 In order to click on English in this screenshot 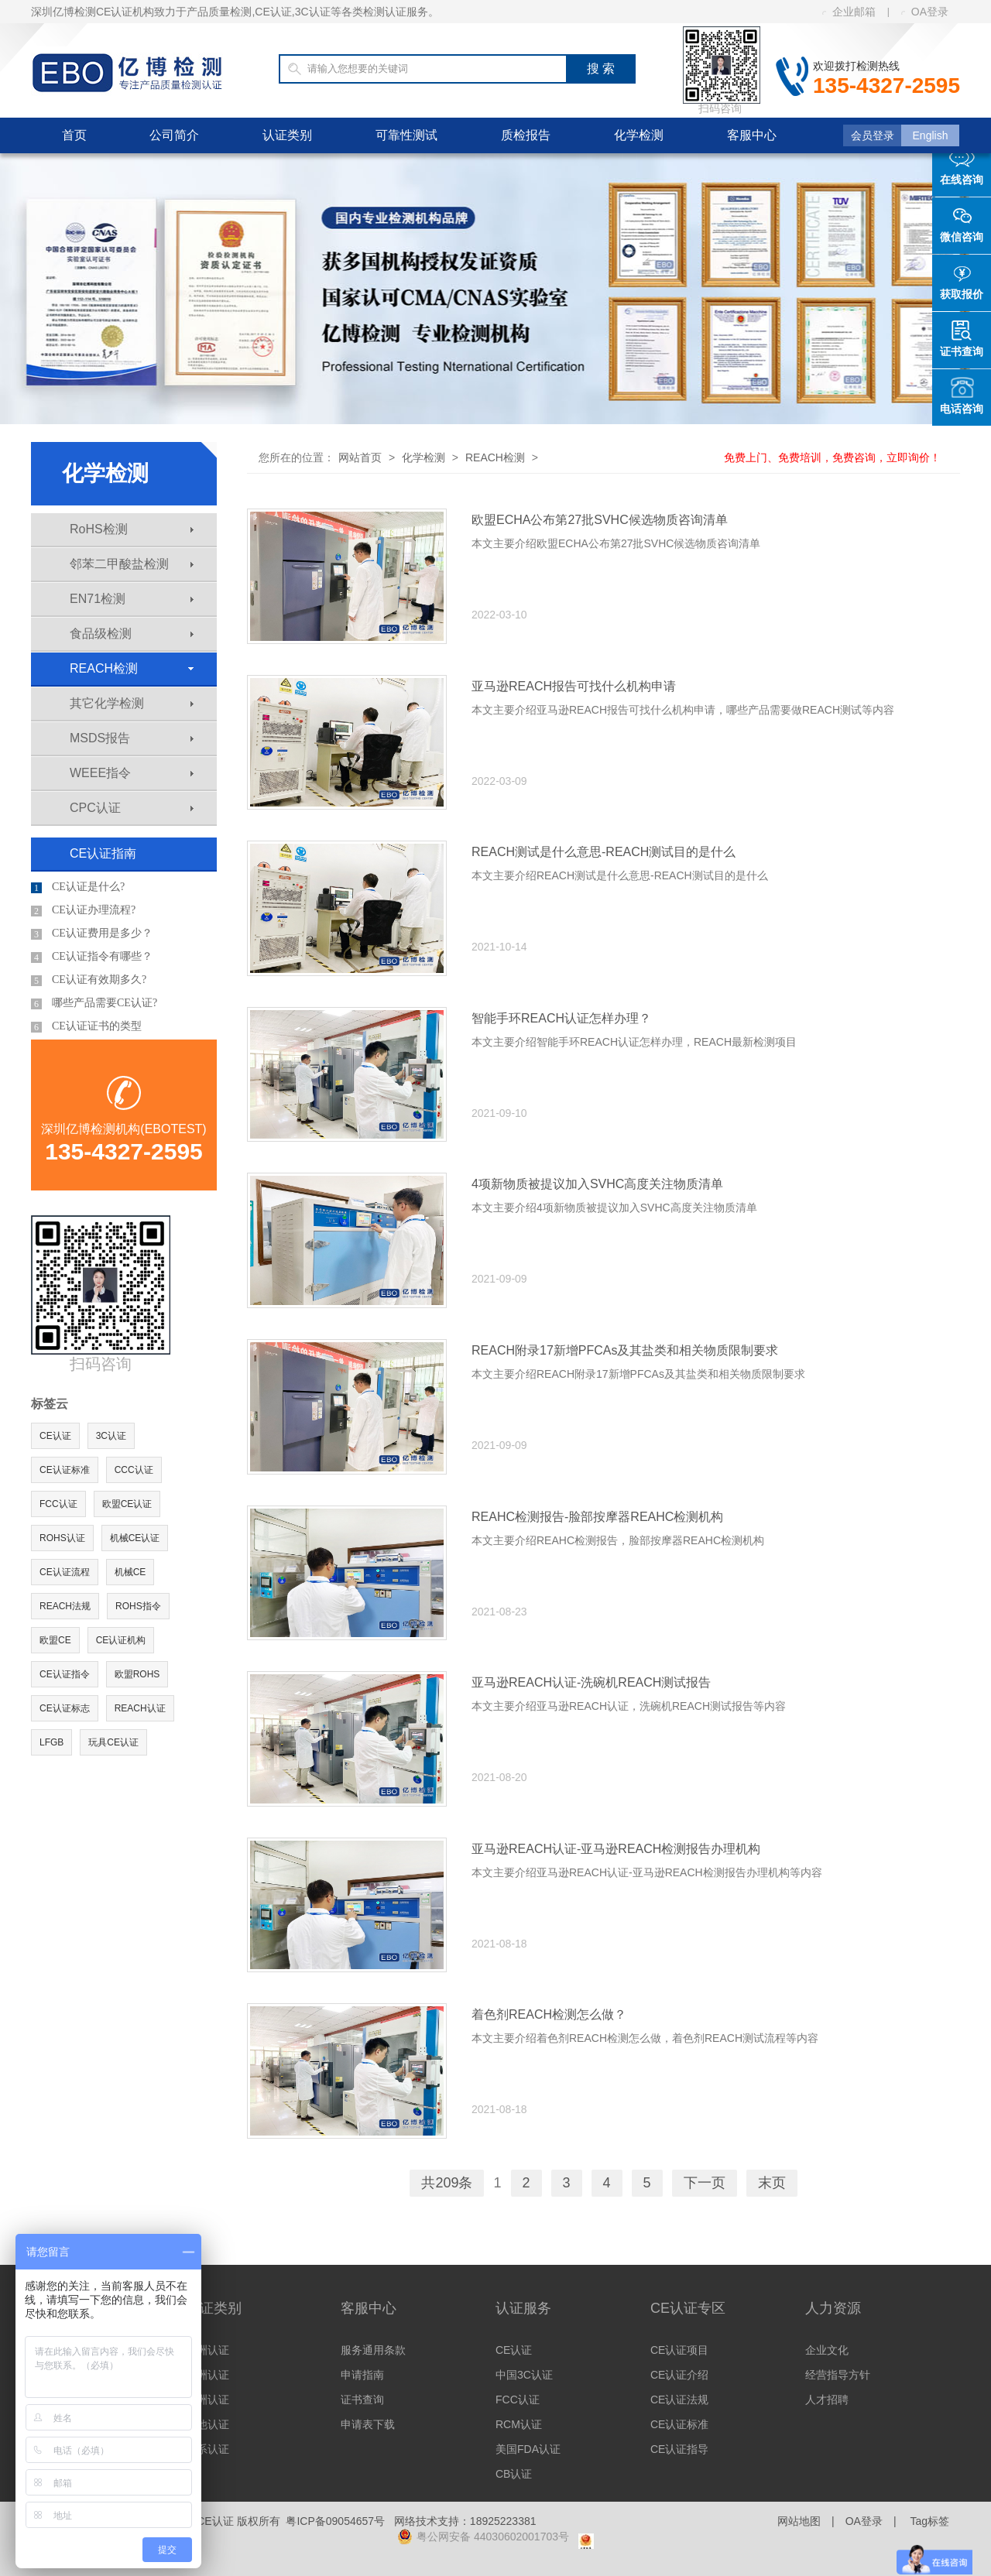, I will do `click(930, 135)`.